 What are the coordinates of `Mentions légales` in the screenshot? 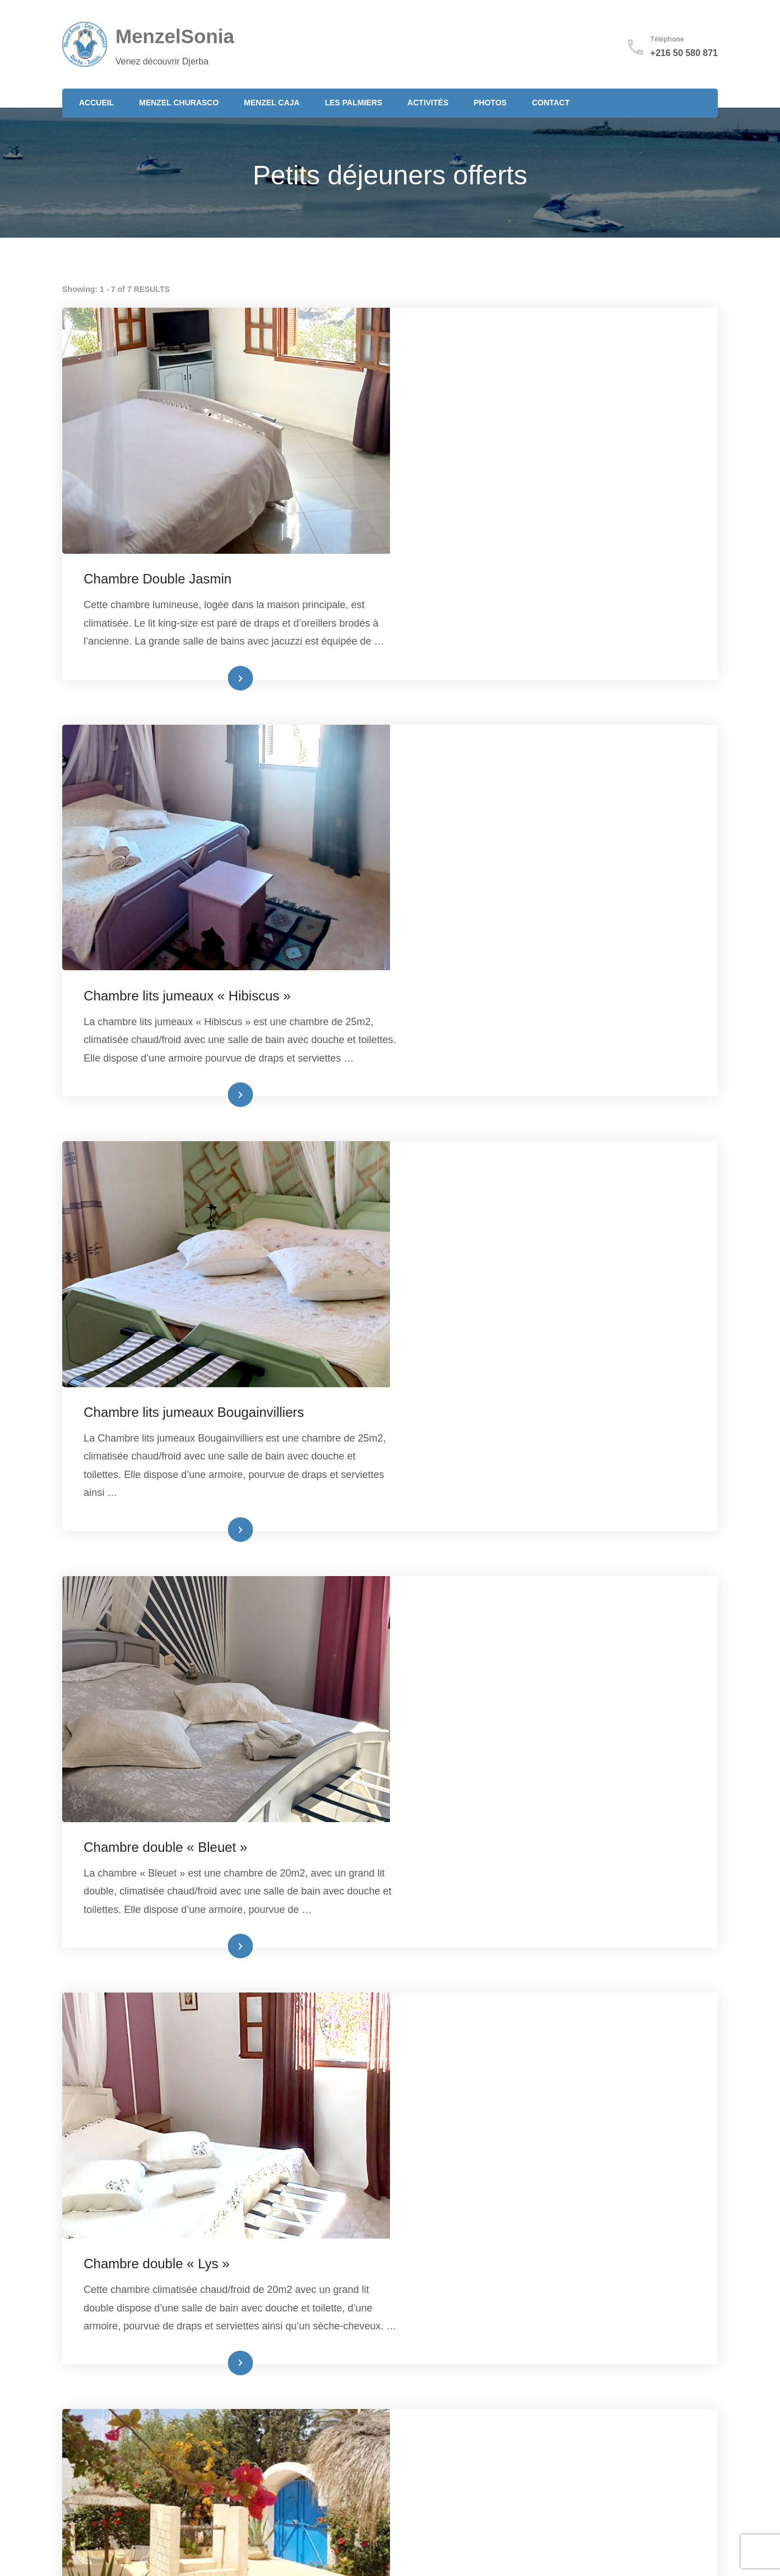 It's located at (550, 2427).